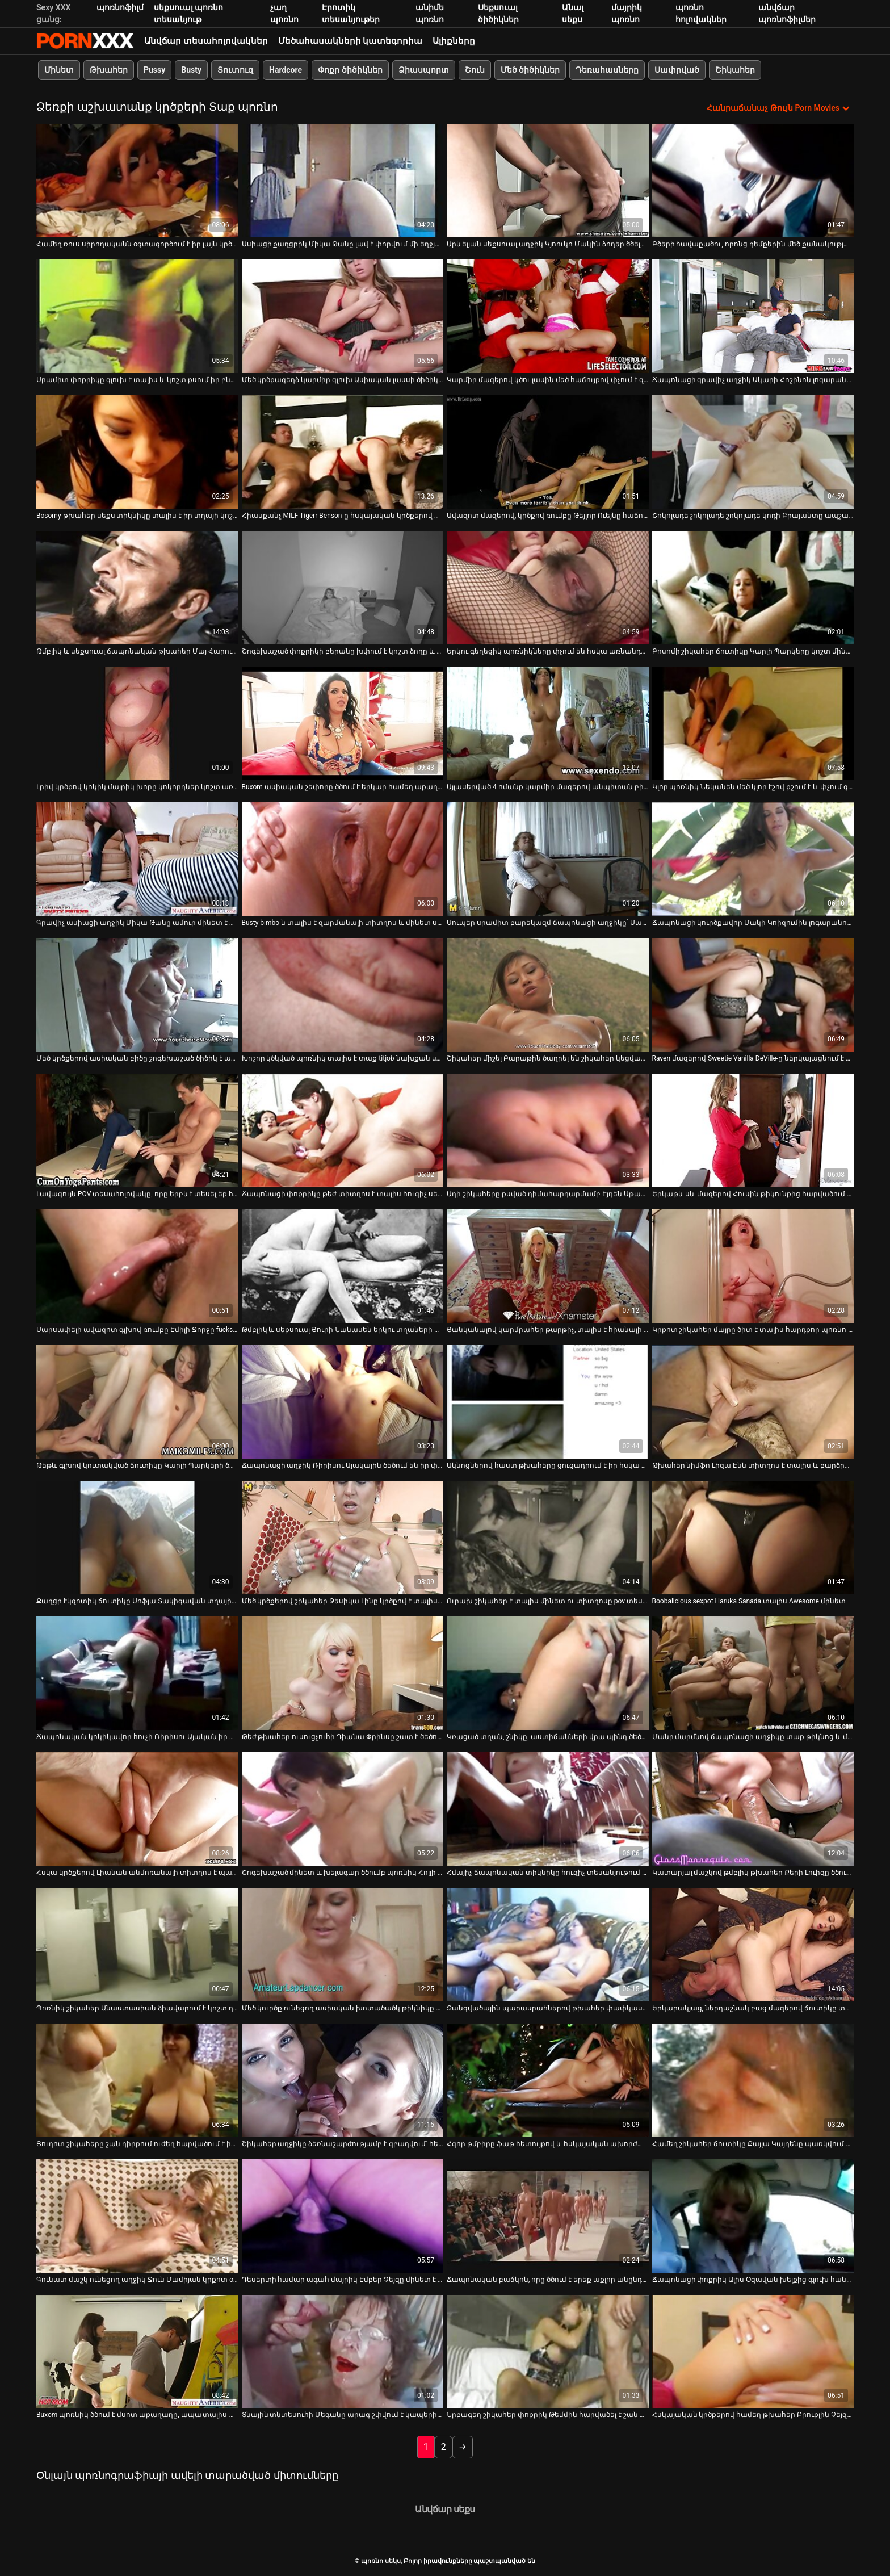  Describe the element at coordinates (109, 69) in the screenshot. I see `Թխահեր` at that location.